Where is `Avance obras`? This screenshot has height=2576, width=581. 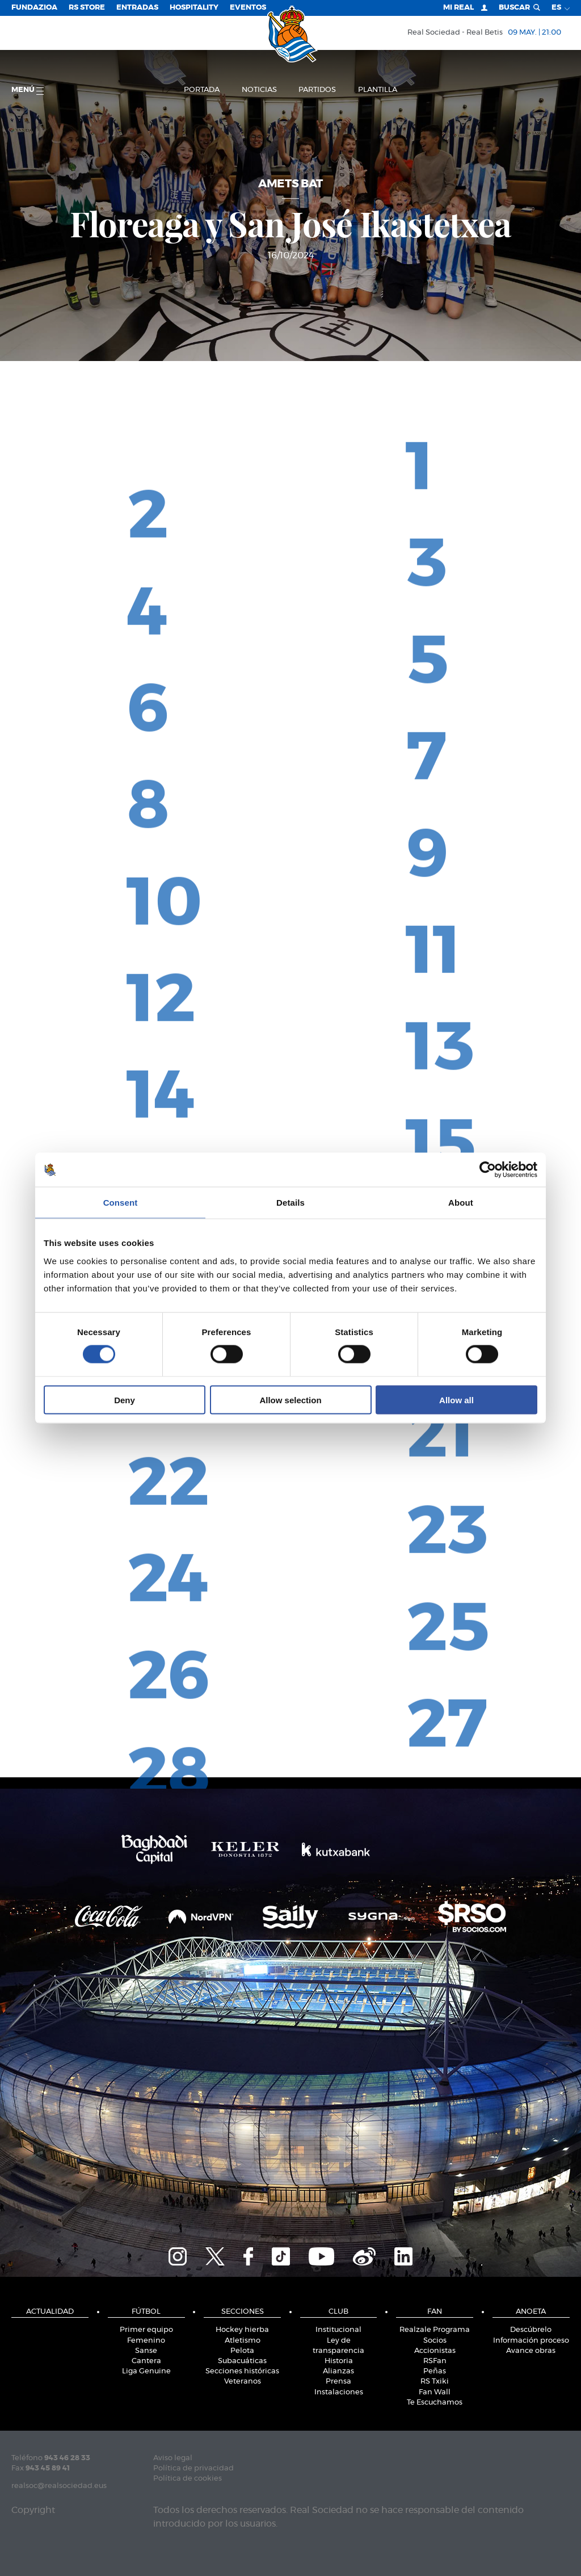 Avance obras is located at coordinates (530, 2351).